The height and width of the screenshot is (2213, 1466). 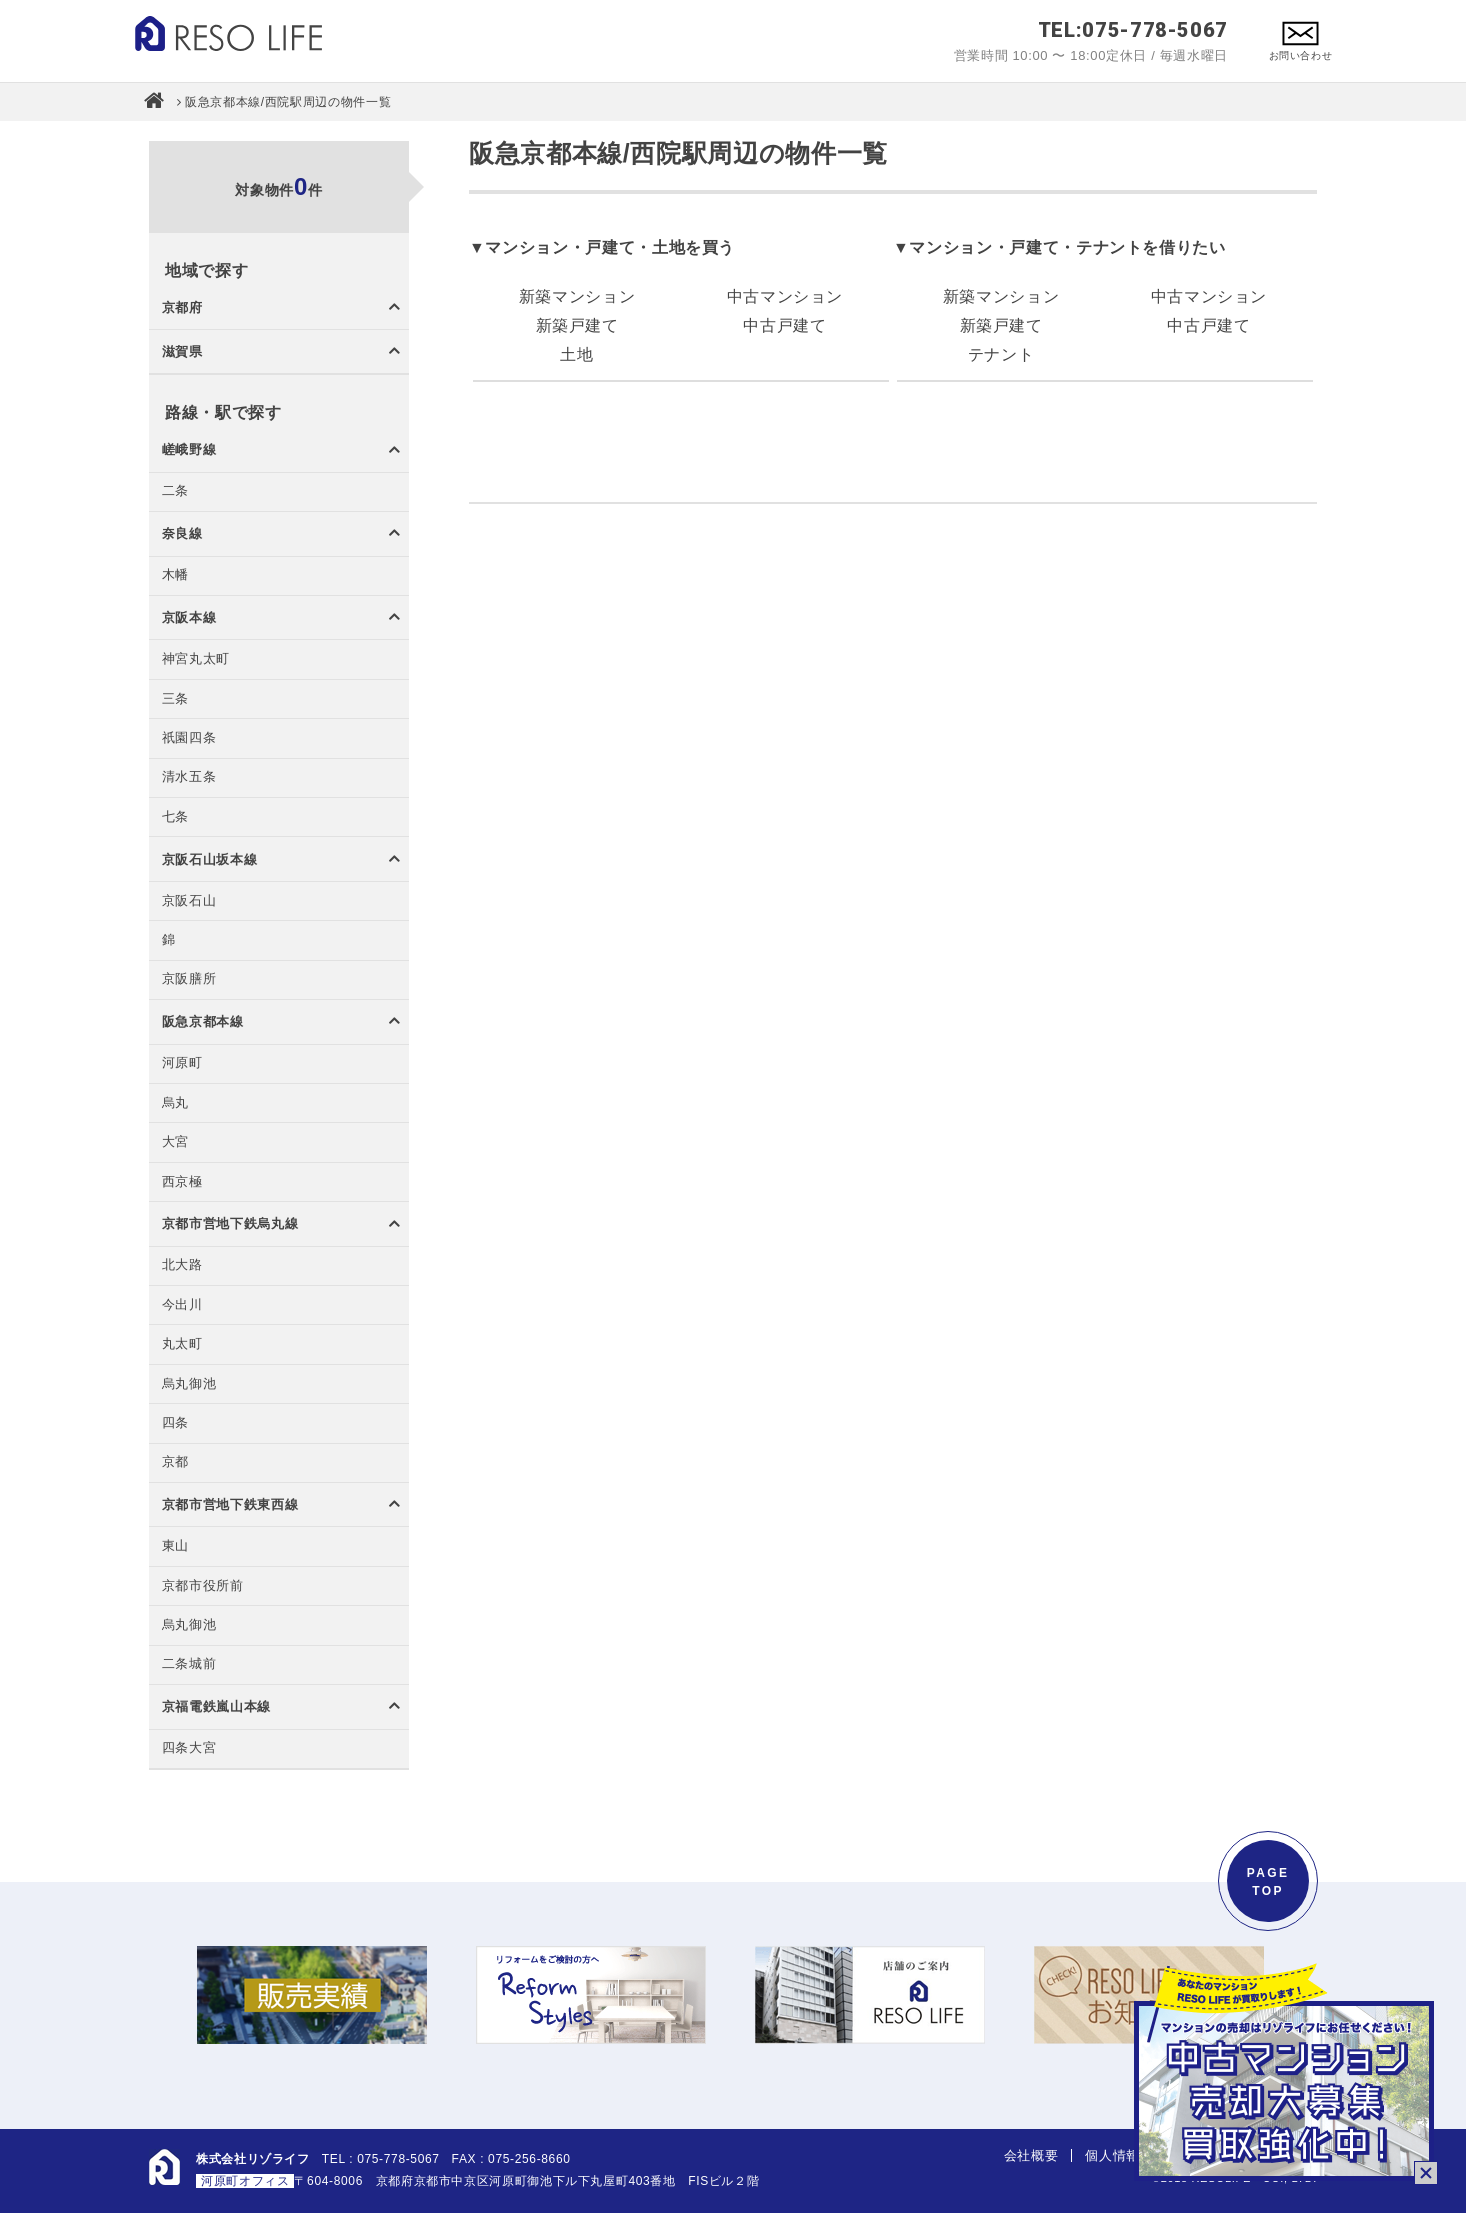 What do you see at coordinates (576, 354) in the screenshot?
I see `土地` at bounding box center [576, 354].